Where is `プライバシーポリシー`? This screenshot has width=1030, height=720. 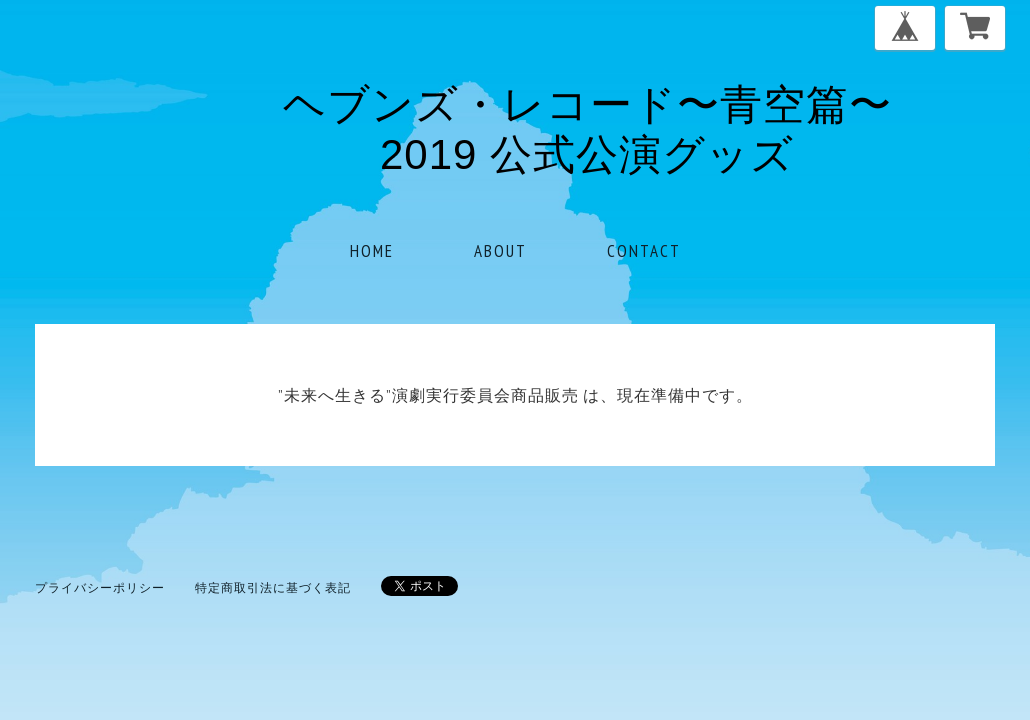 プライバシーポリシー is located at coordinates (100, 587).